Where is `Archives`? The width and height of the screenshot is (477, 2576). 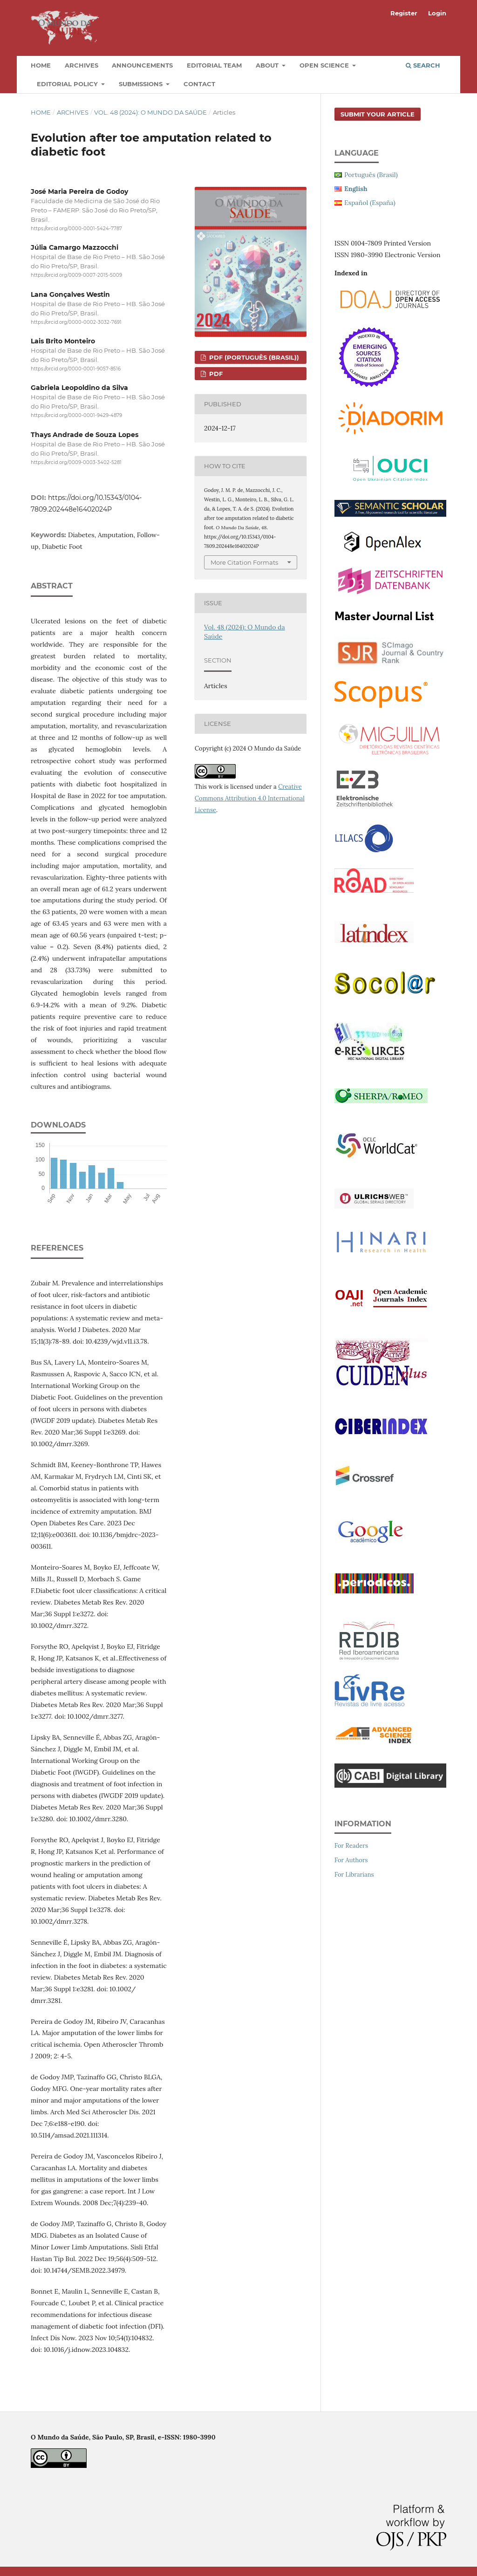 Archives is located at coordinates (81, 65).